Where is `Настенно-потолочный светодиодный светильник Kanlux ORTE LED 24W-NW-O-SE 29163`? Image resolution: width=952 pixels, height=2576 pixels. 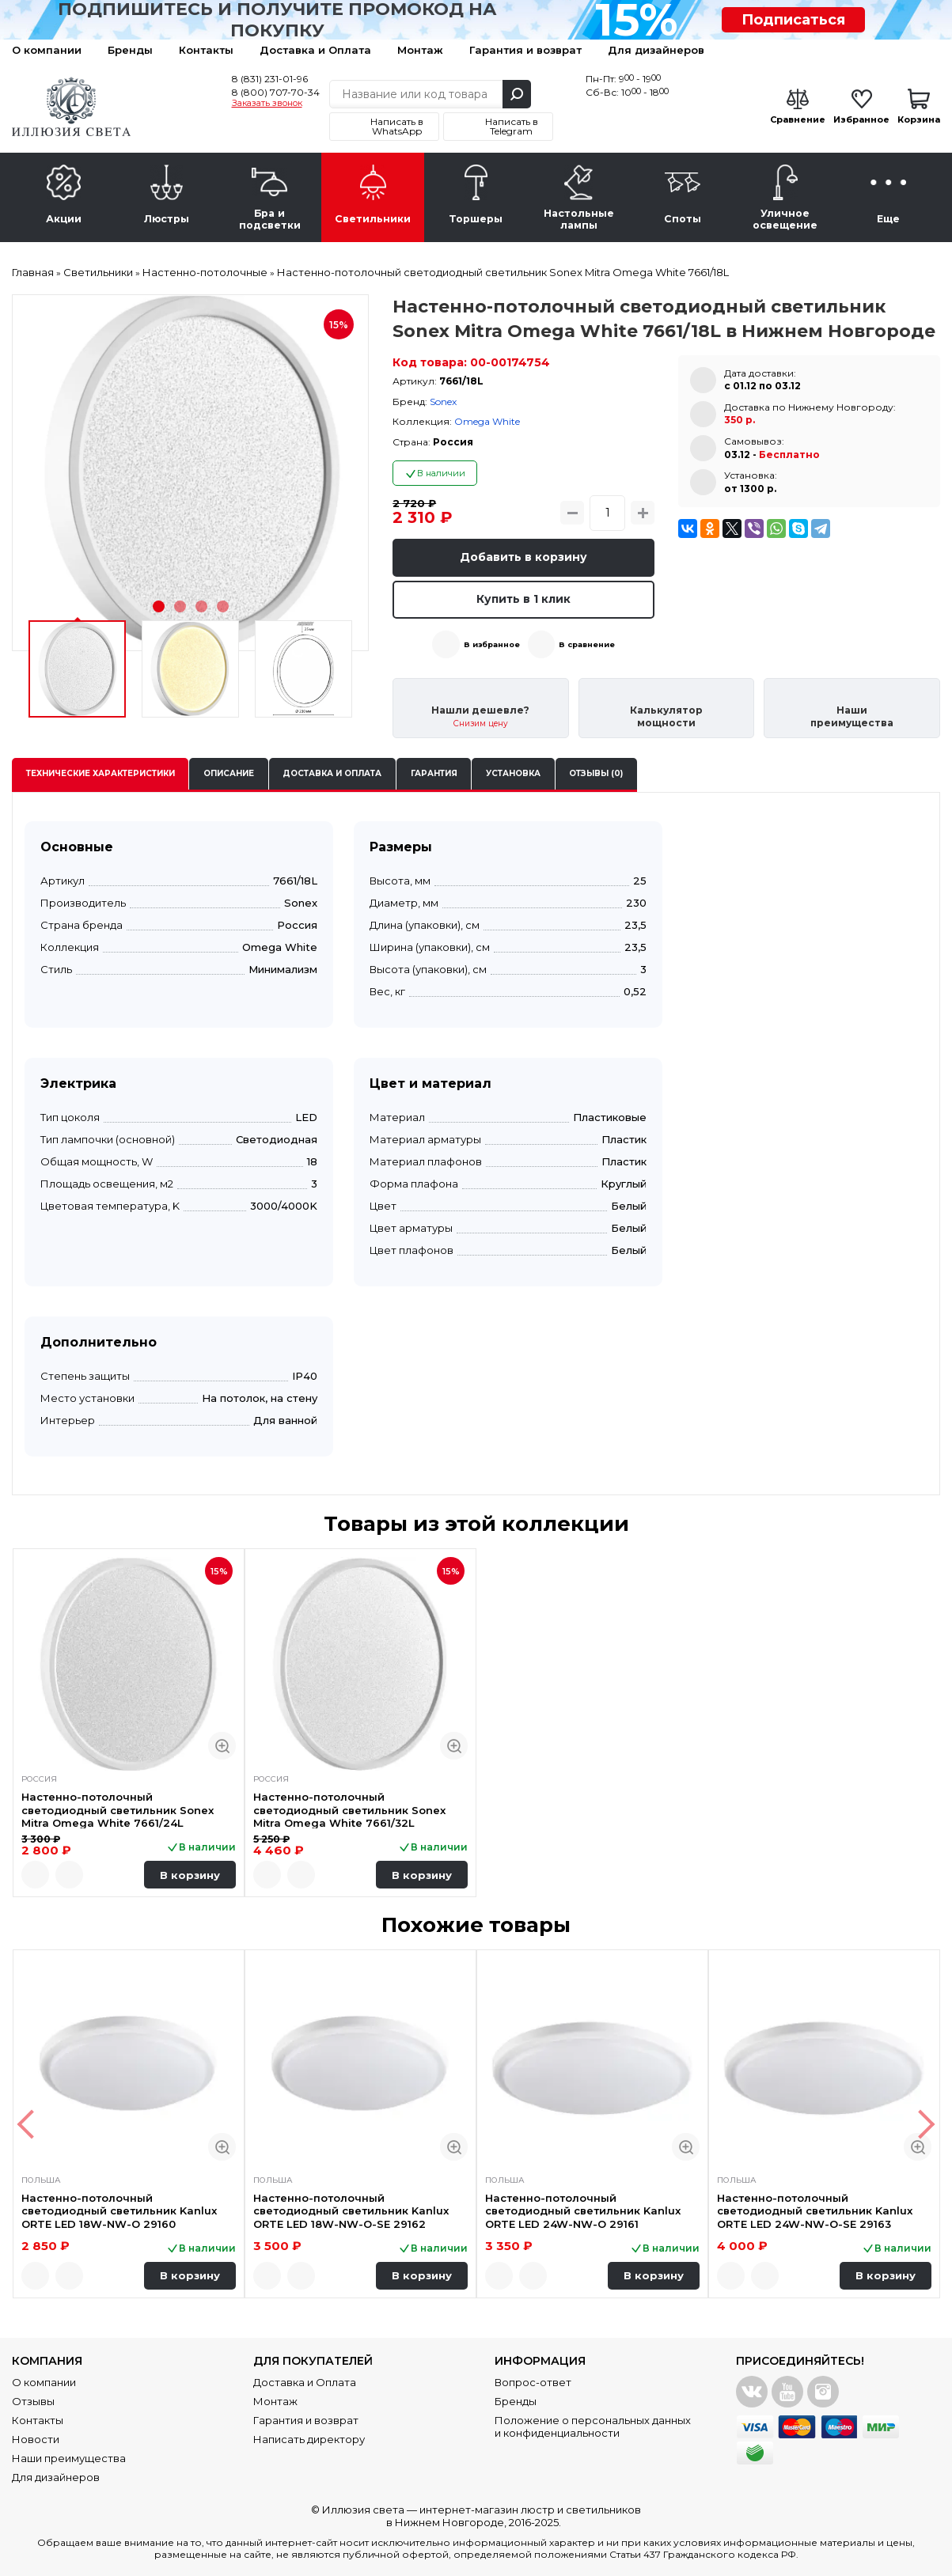 Настенно-потолочный светодиодный светильник Kanlux ORTE LED 24W-NW-O-SE 29163 is located at coordinates (814, 2210).